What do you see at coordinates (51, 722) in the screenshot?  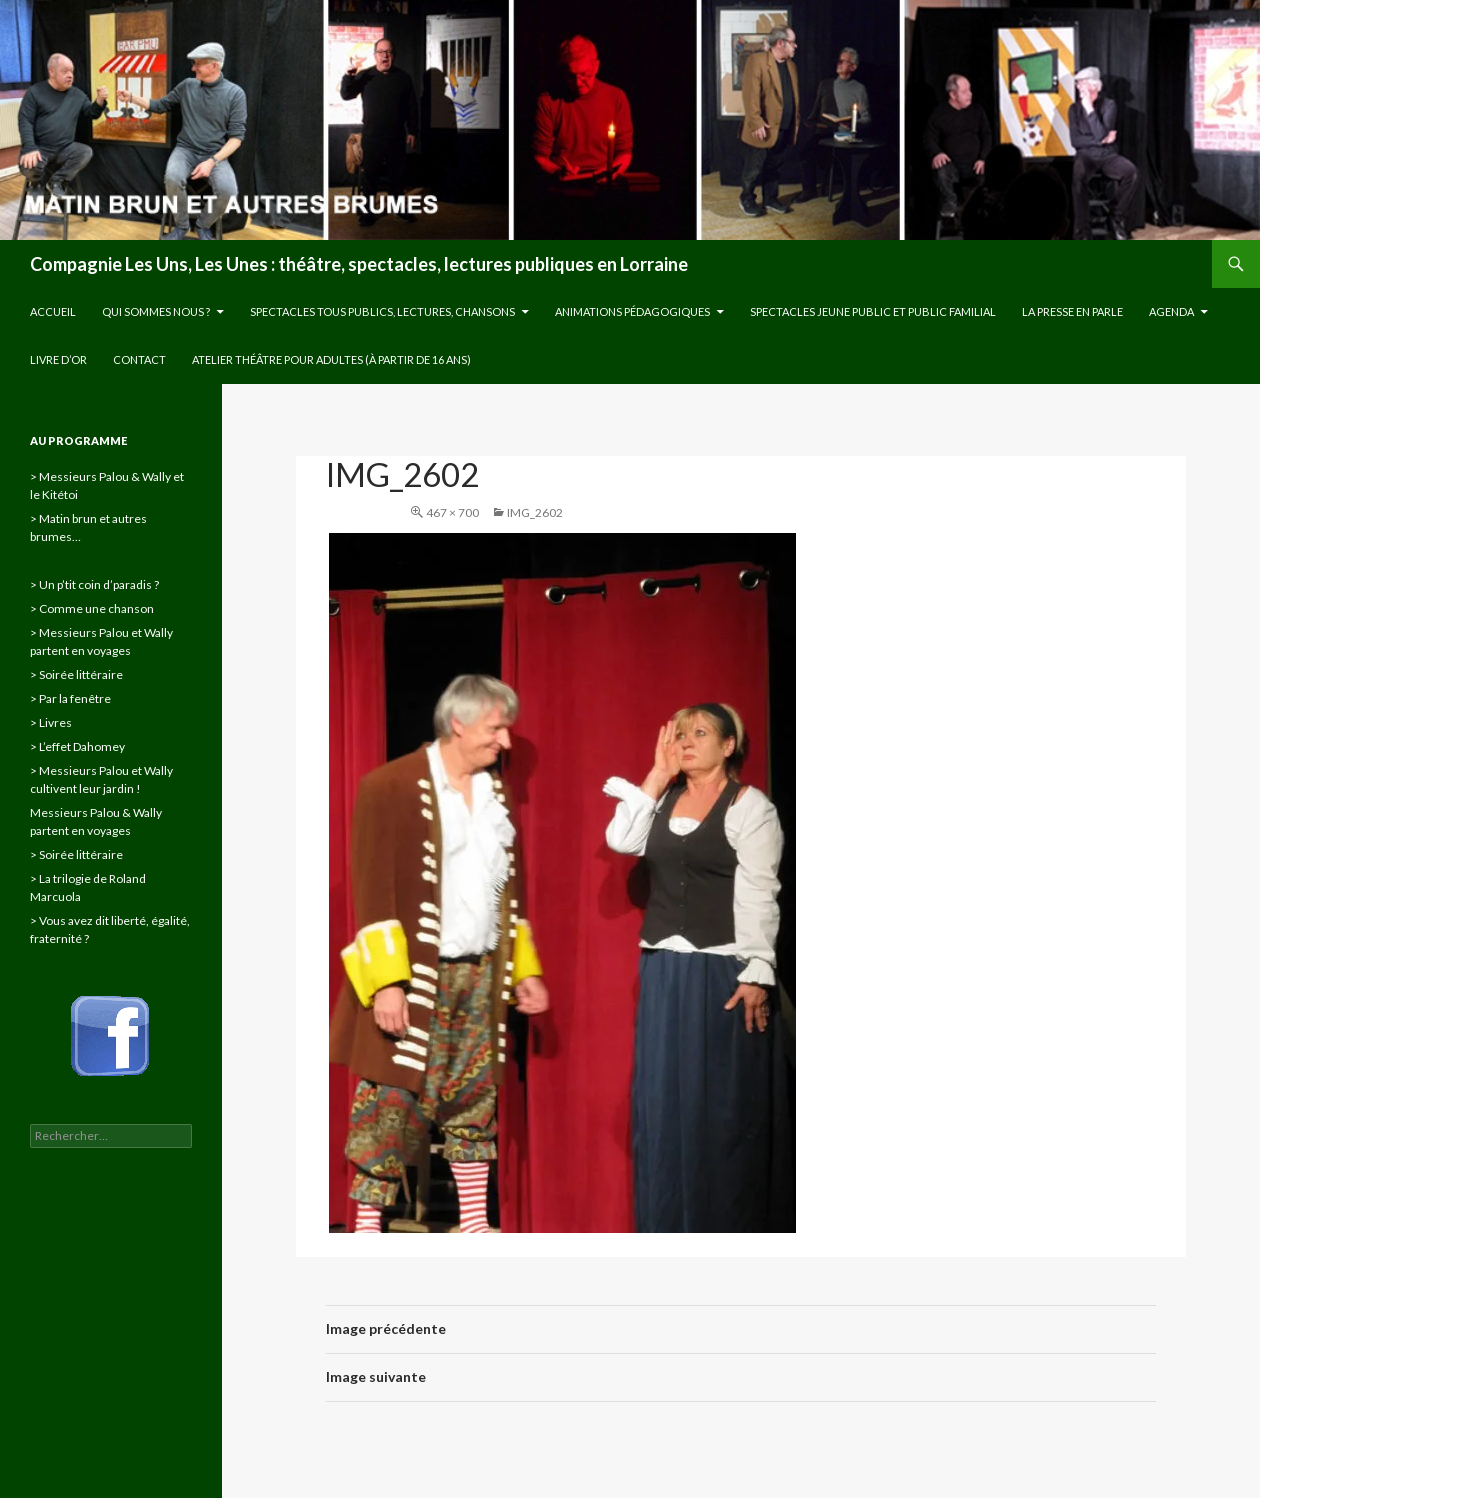 I see `> Livres` at bounding box center [51, 722].